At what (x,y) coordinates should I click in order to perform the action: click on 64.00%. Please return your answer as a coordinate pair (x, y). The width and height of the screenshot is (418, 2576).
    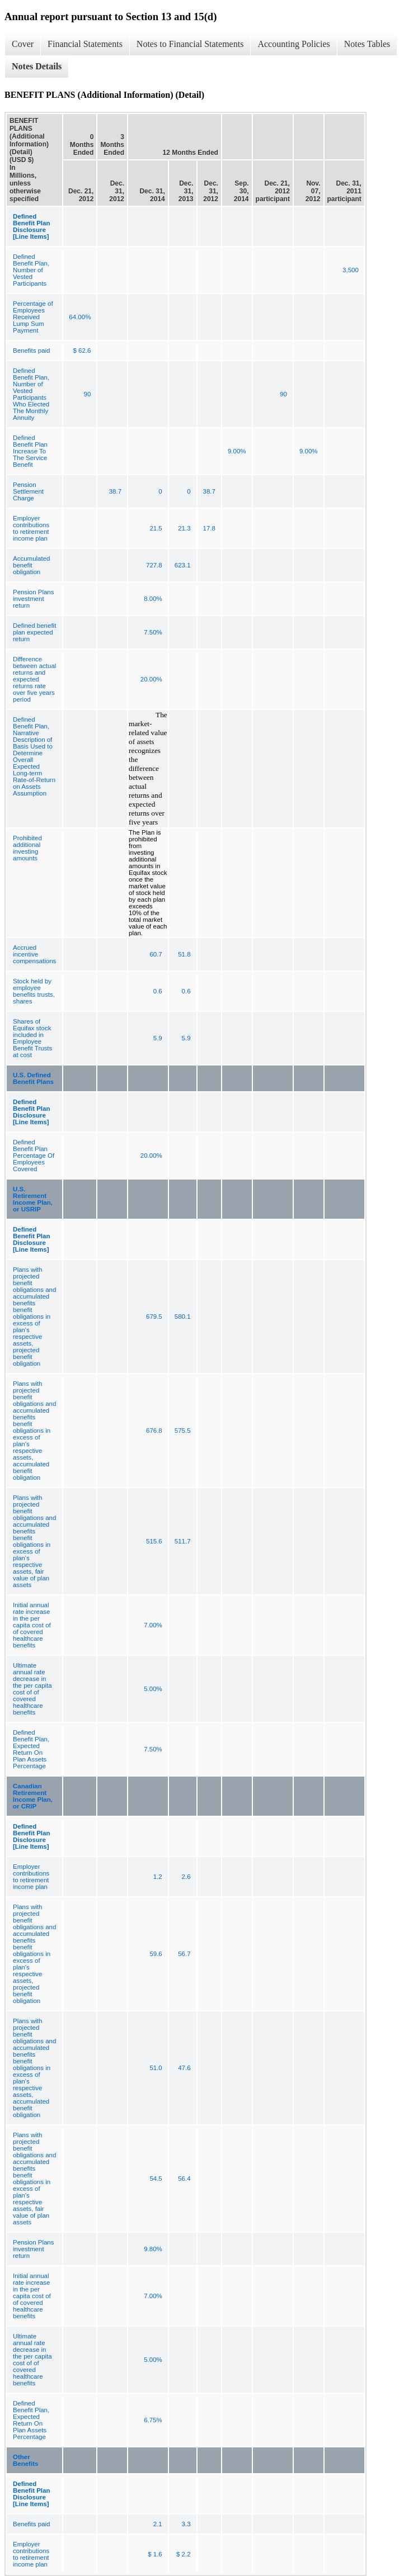
    Looking at the image, I should click on (80, 317).